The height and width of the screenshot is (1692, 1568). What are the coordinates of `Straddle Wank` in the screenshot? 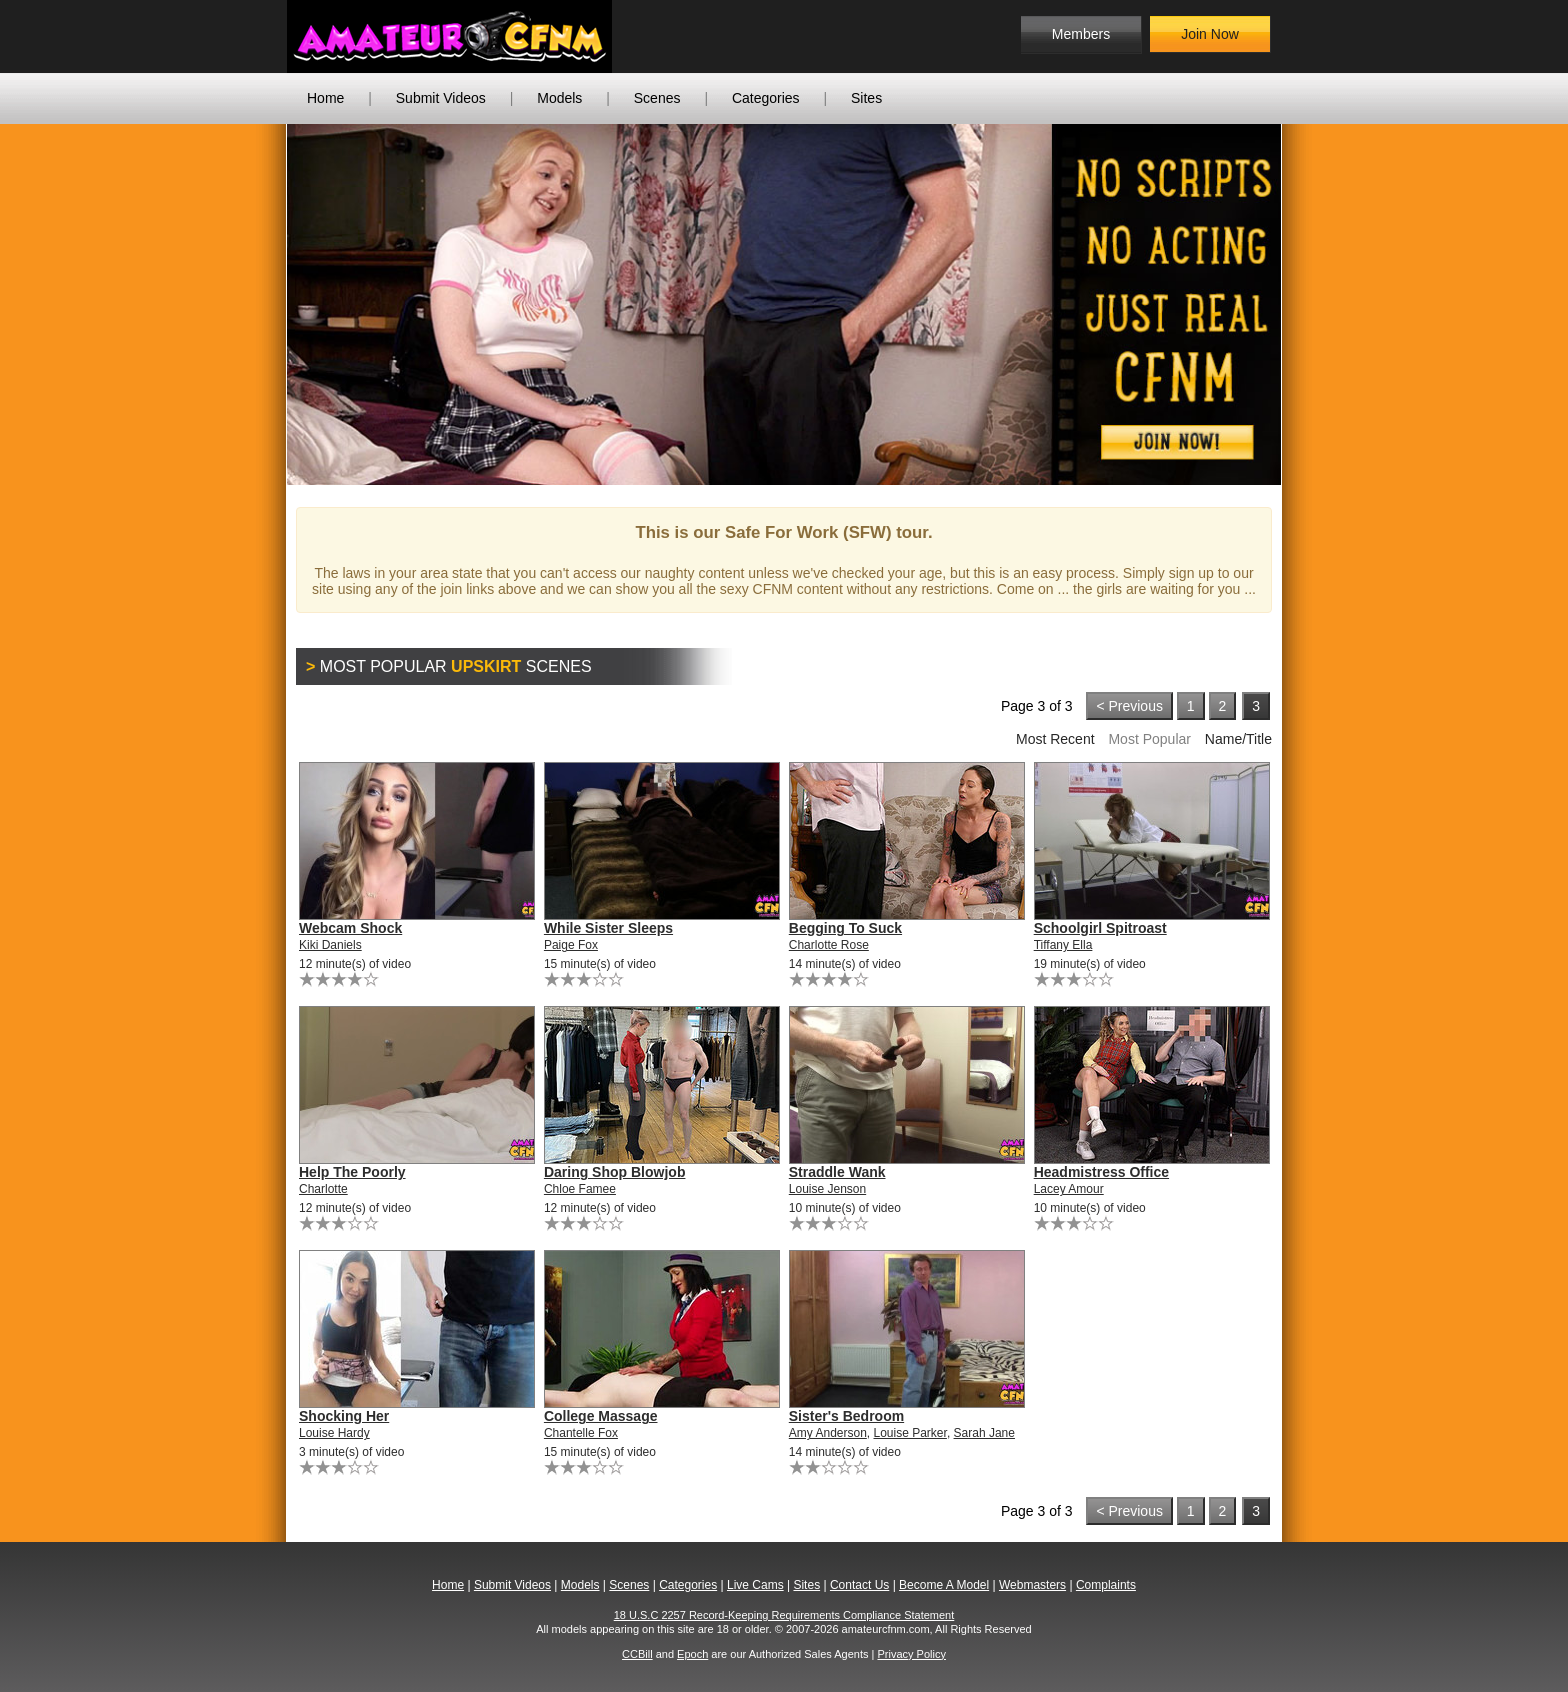 It's located at (837, 1172).